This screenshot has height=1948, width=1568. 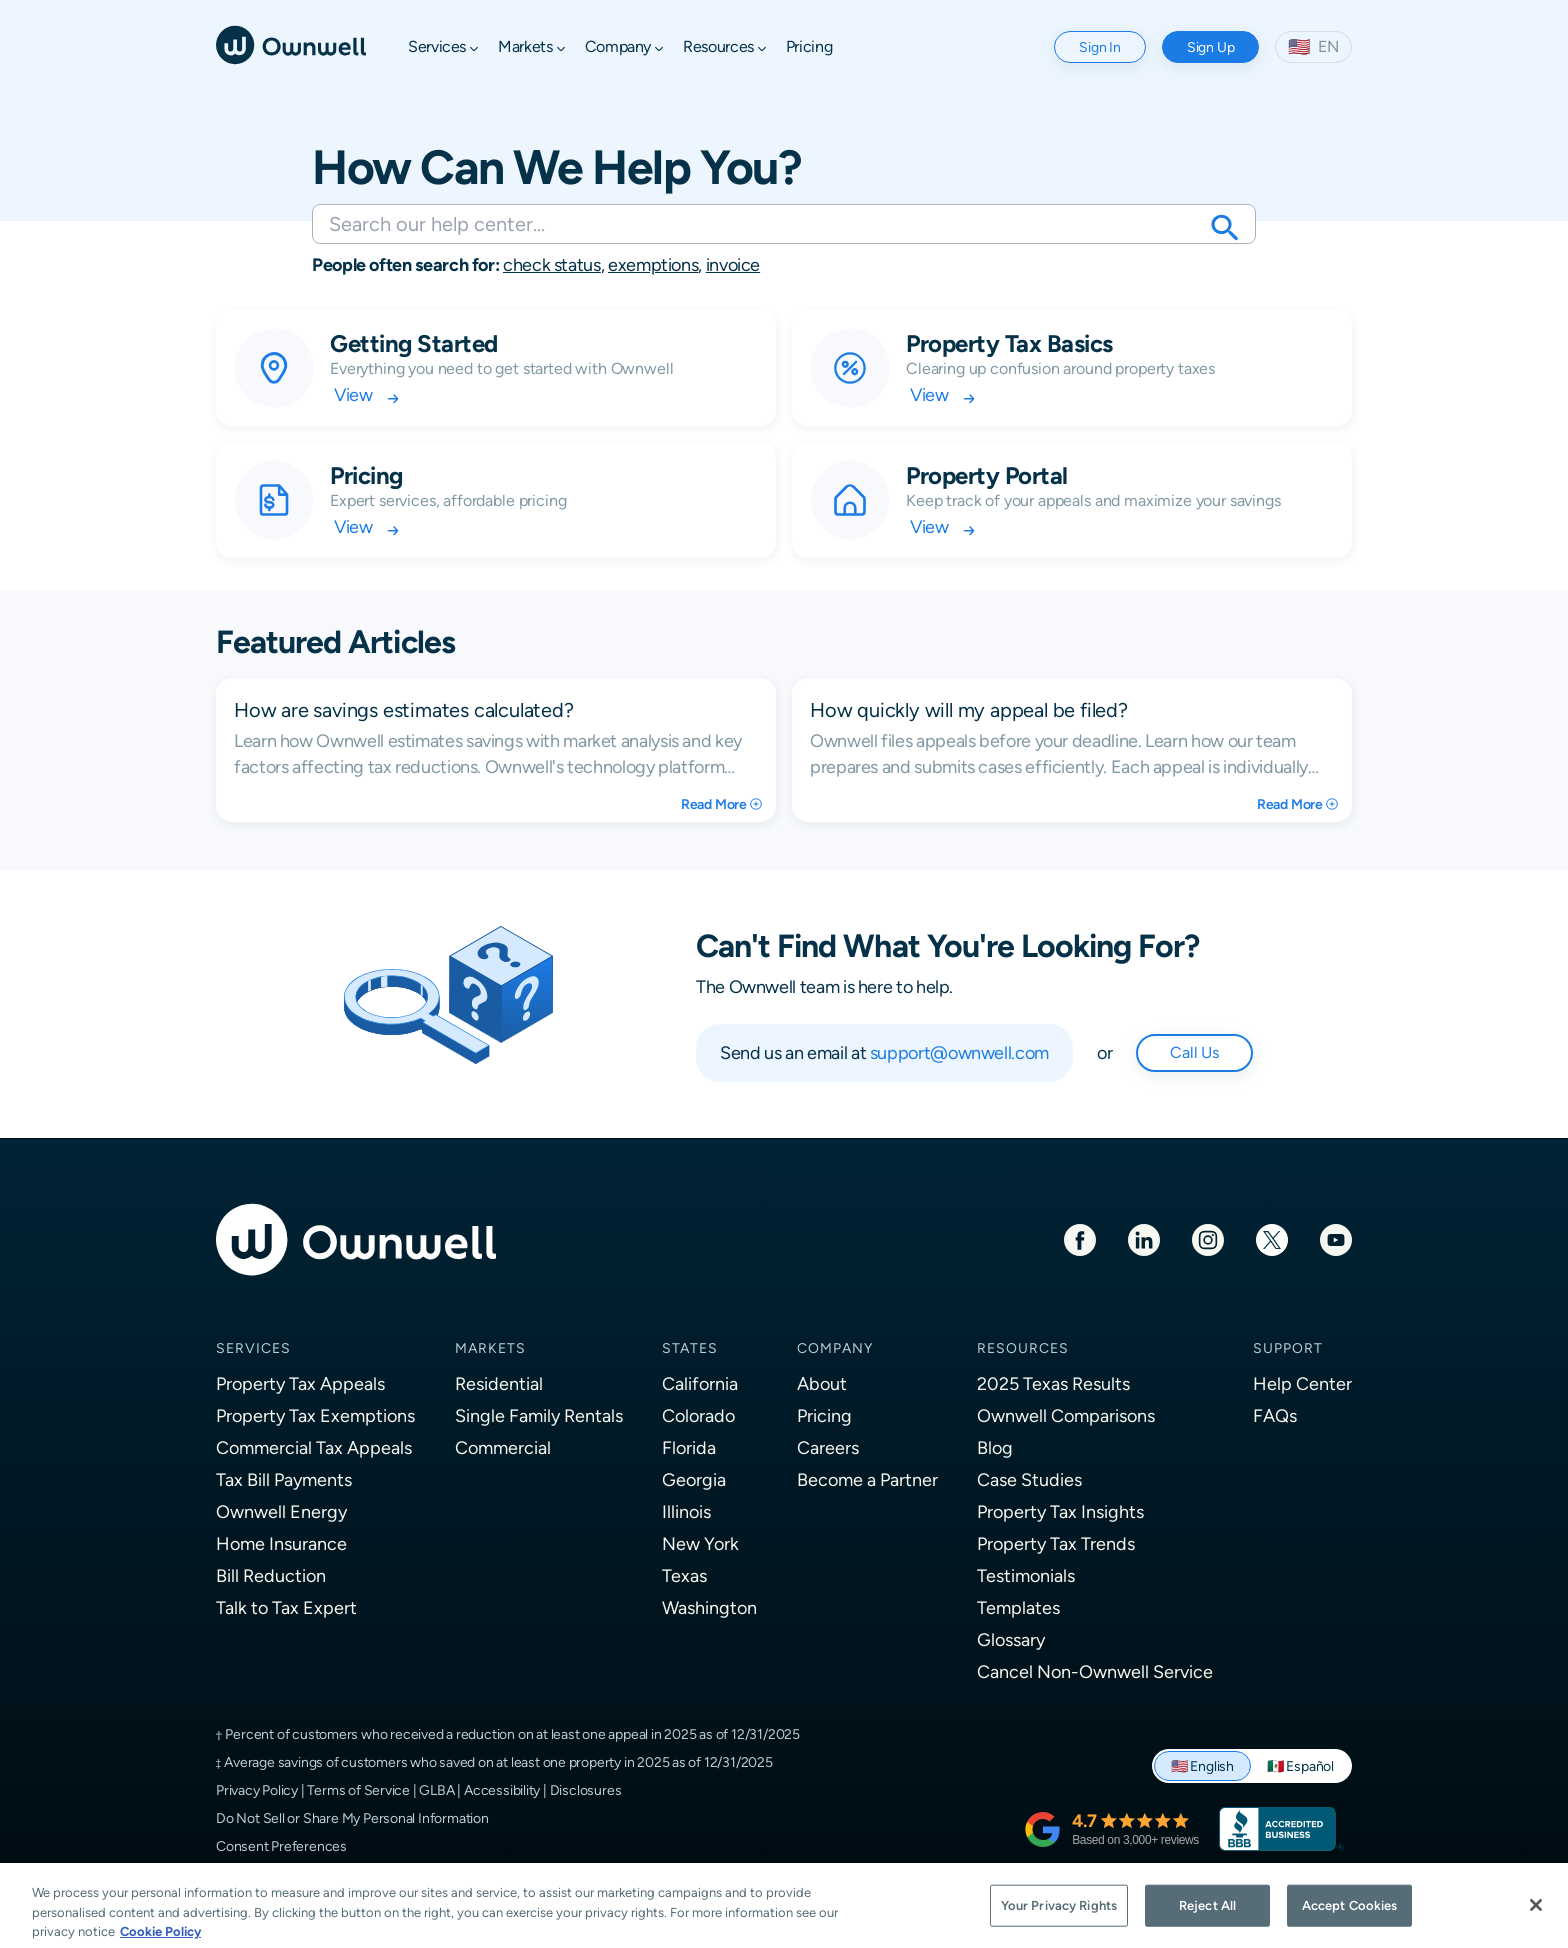 I want to click on Ownwell Comparisons, so click(x=1066, y=1415).